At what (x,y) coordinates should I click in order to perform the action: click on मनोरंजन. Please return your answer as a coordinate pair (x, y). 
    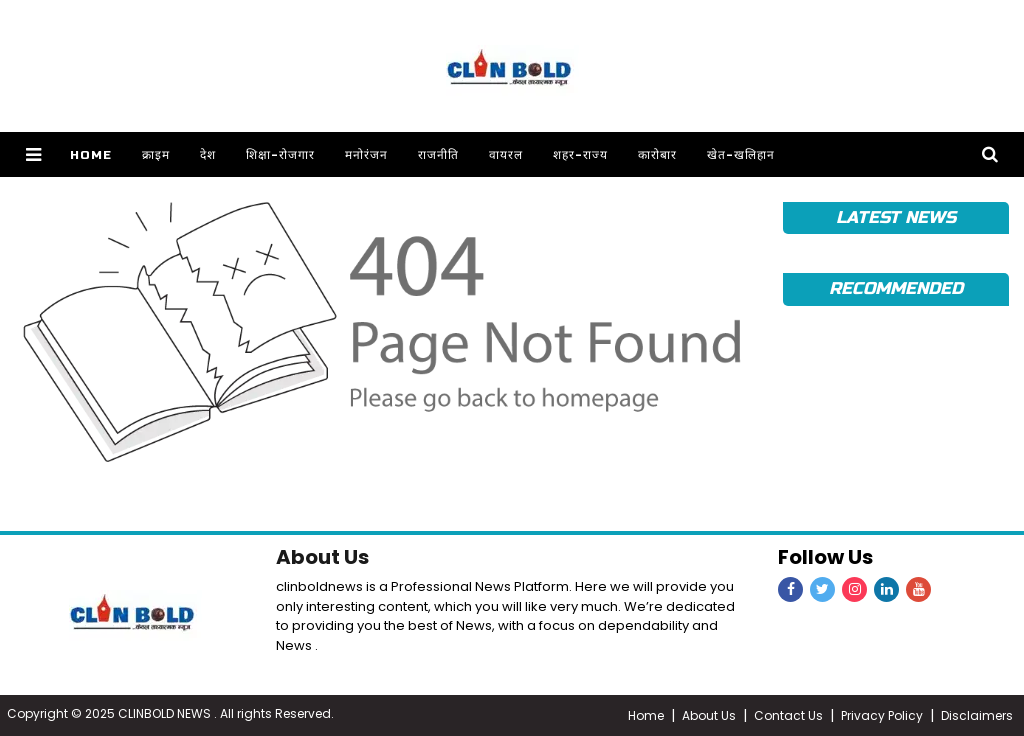
    Looking at the image, I should click on (366, 155).